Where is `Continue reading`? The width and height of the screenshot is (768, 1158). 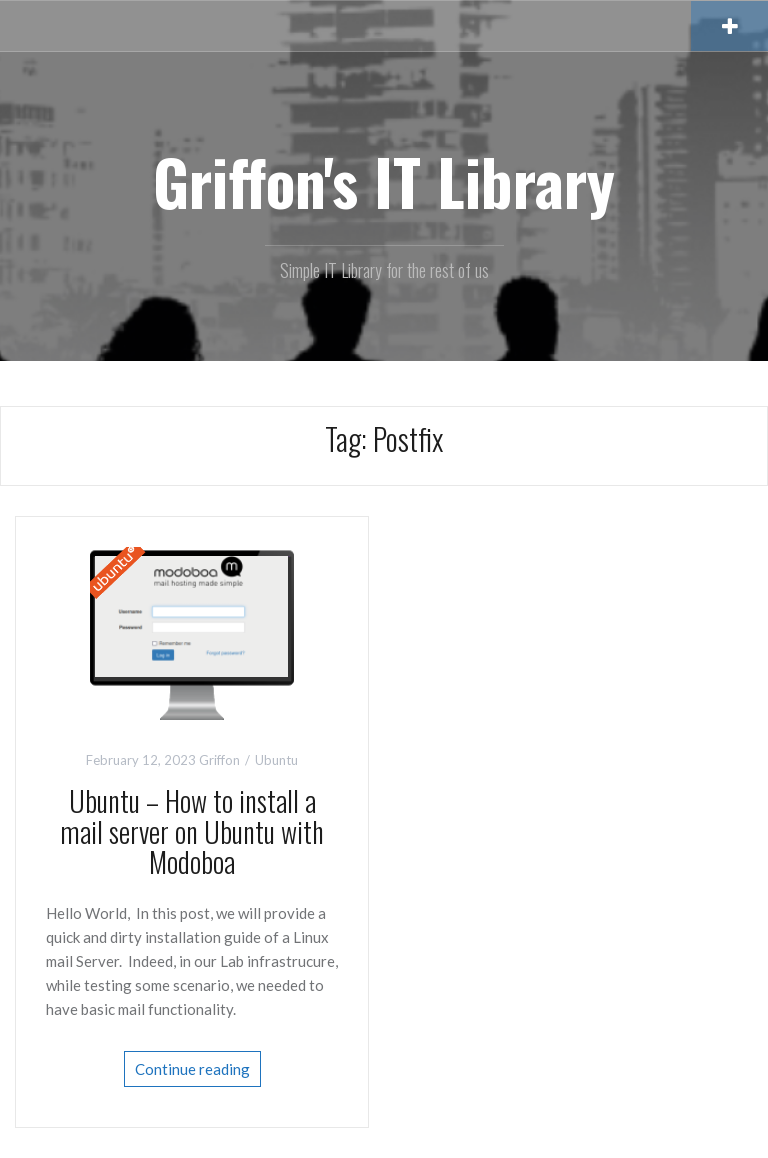
Continue reading is located at coordinates (192, 1069).